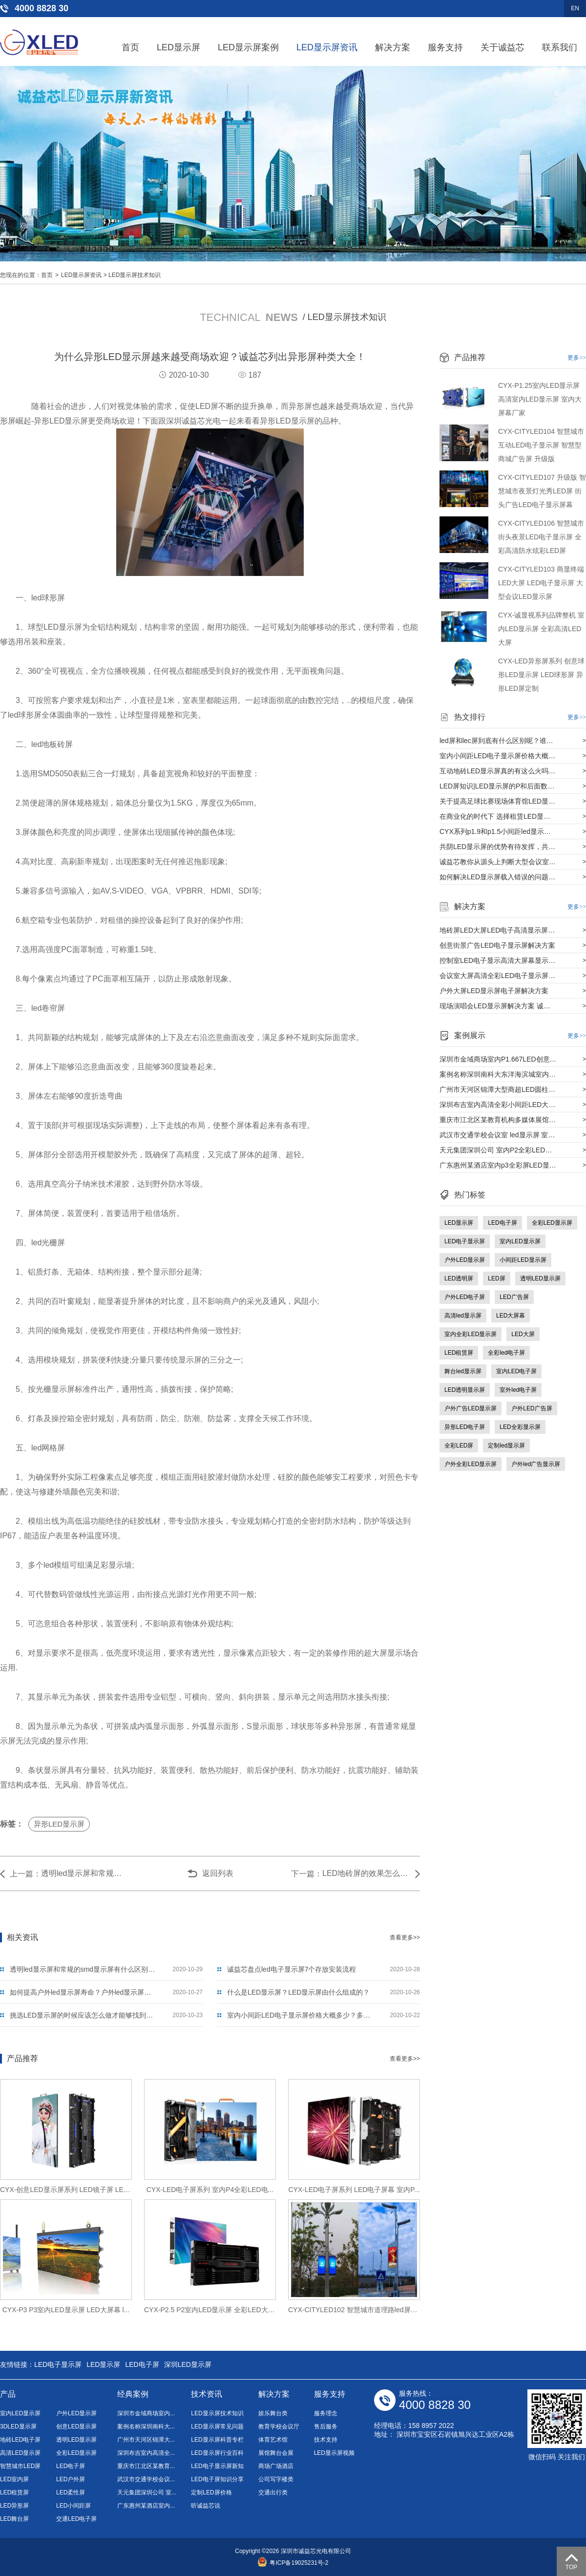  I want to click on 查看更多>>, so click(405, 1937).